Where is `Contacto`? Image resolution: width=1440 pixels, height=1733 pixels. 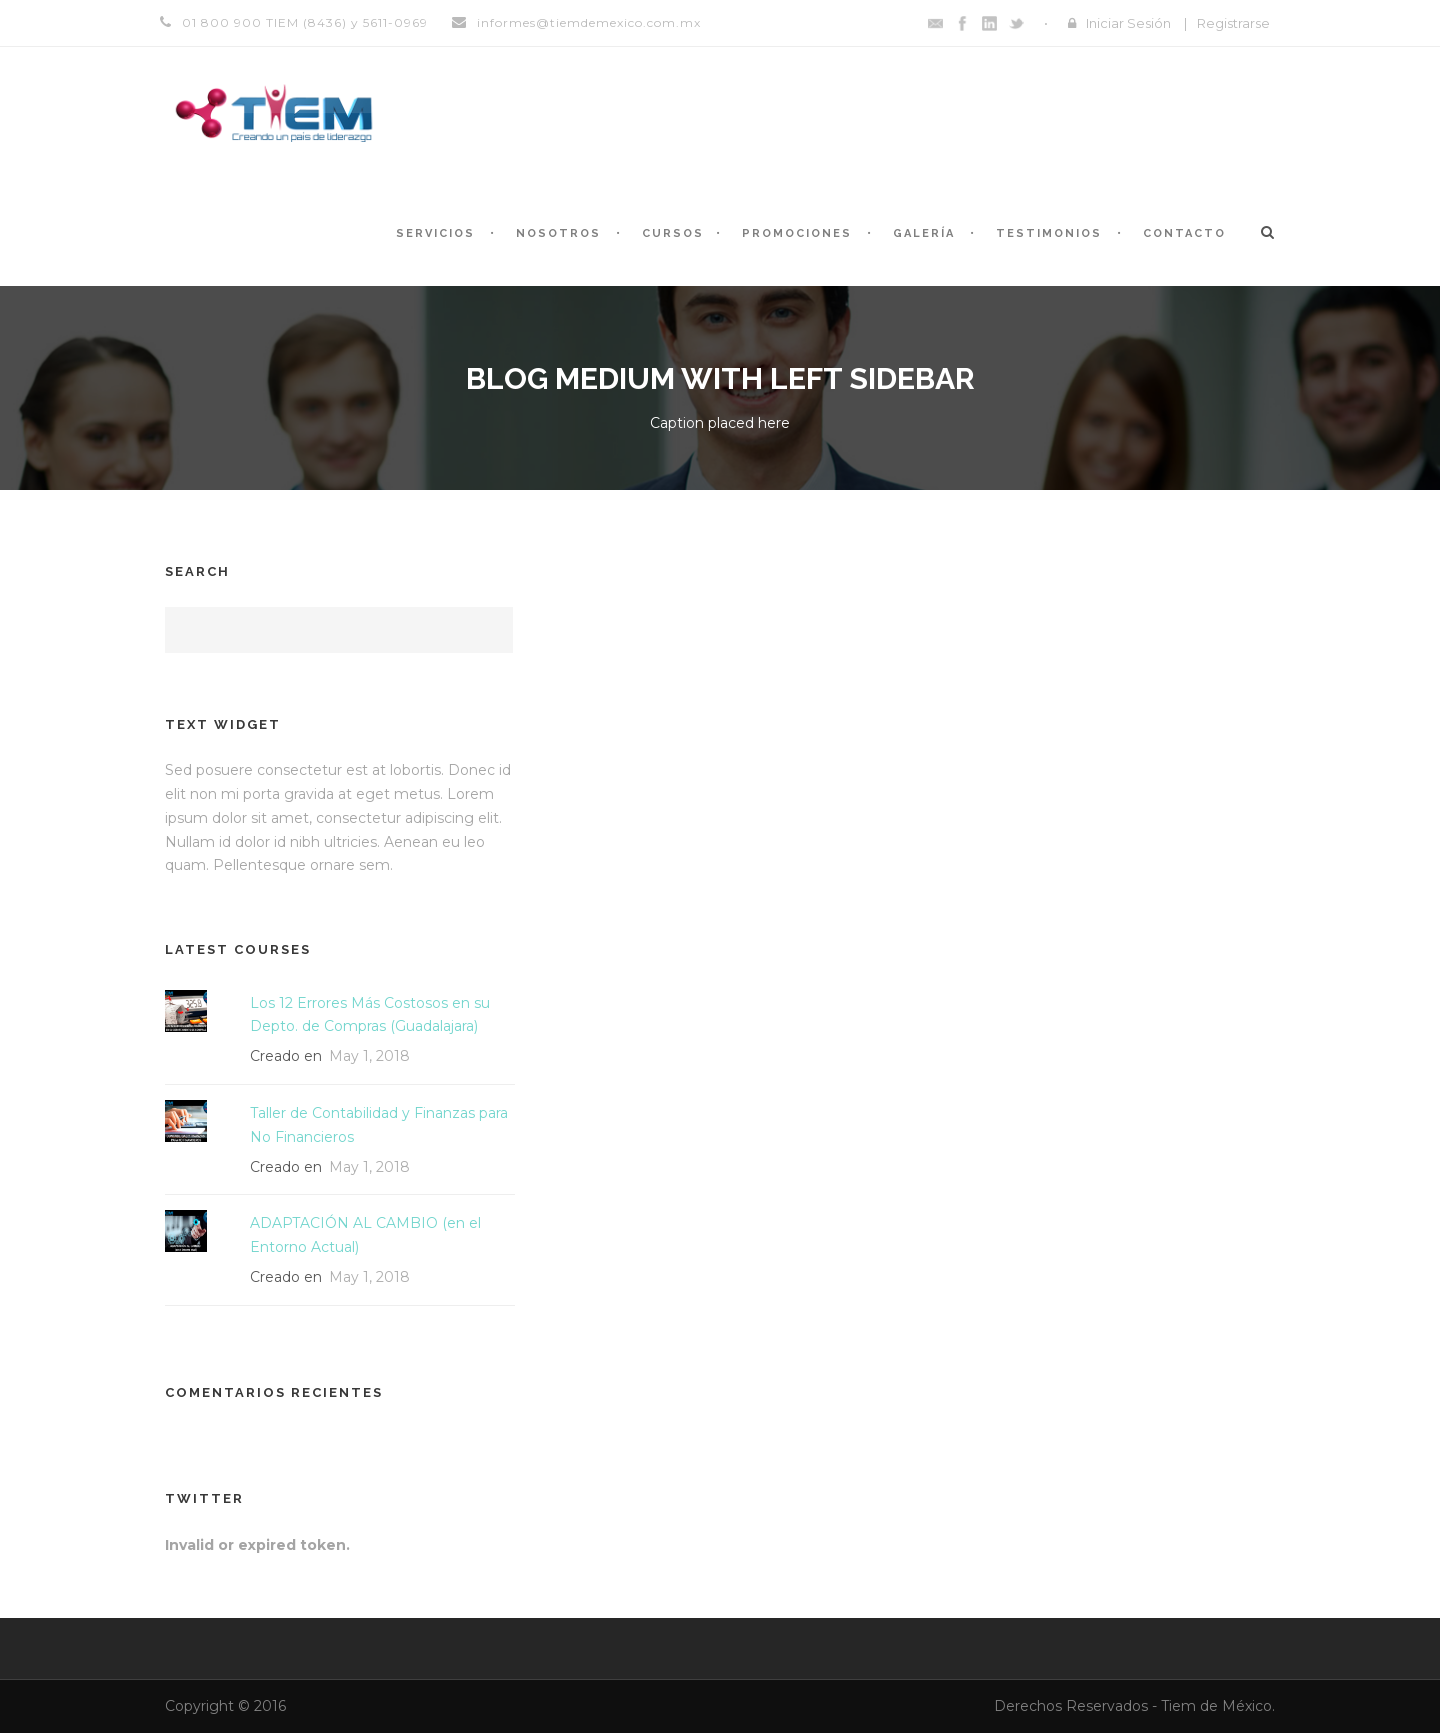
Contacto is located at coordinates (1184, 233).